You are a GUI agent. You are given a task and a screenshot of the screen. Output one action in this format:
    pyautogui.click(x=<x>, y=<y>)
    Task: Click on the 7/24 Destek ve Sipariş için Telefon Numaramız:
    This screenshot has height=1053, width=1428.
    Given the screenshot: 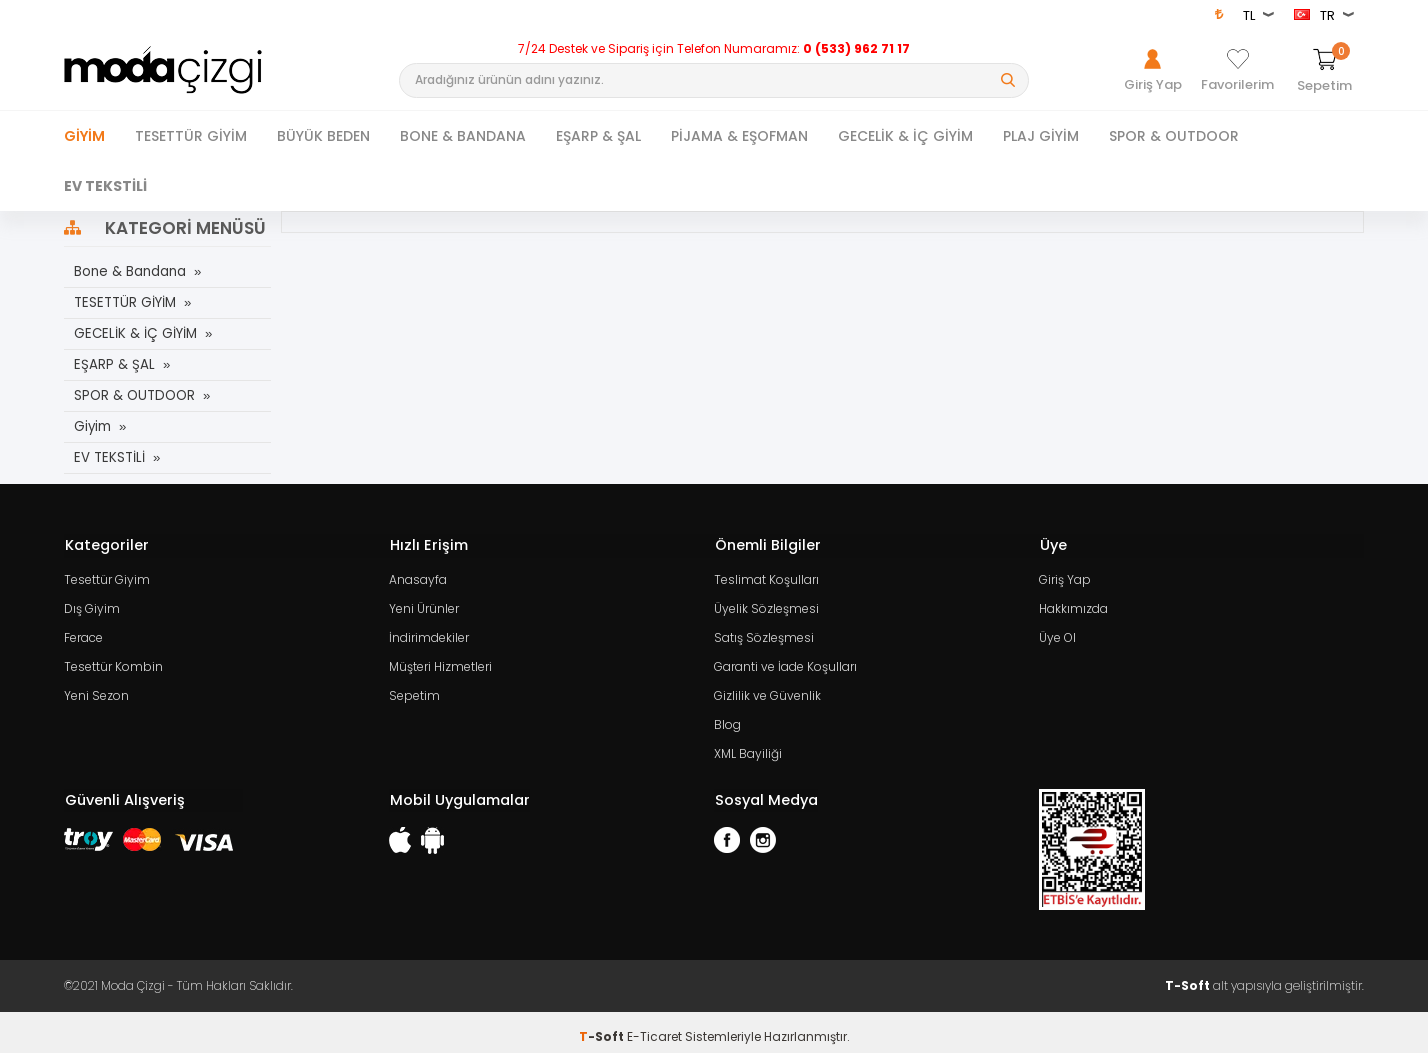 What is the action you would take?
    pyautogui.click(x=714, y=49)
    